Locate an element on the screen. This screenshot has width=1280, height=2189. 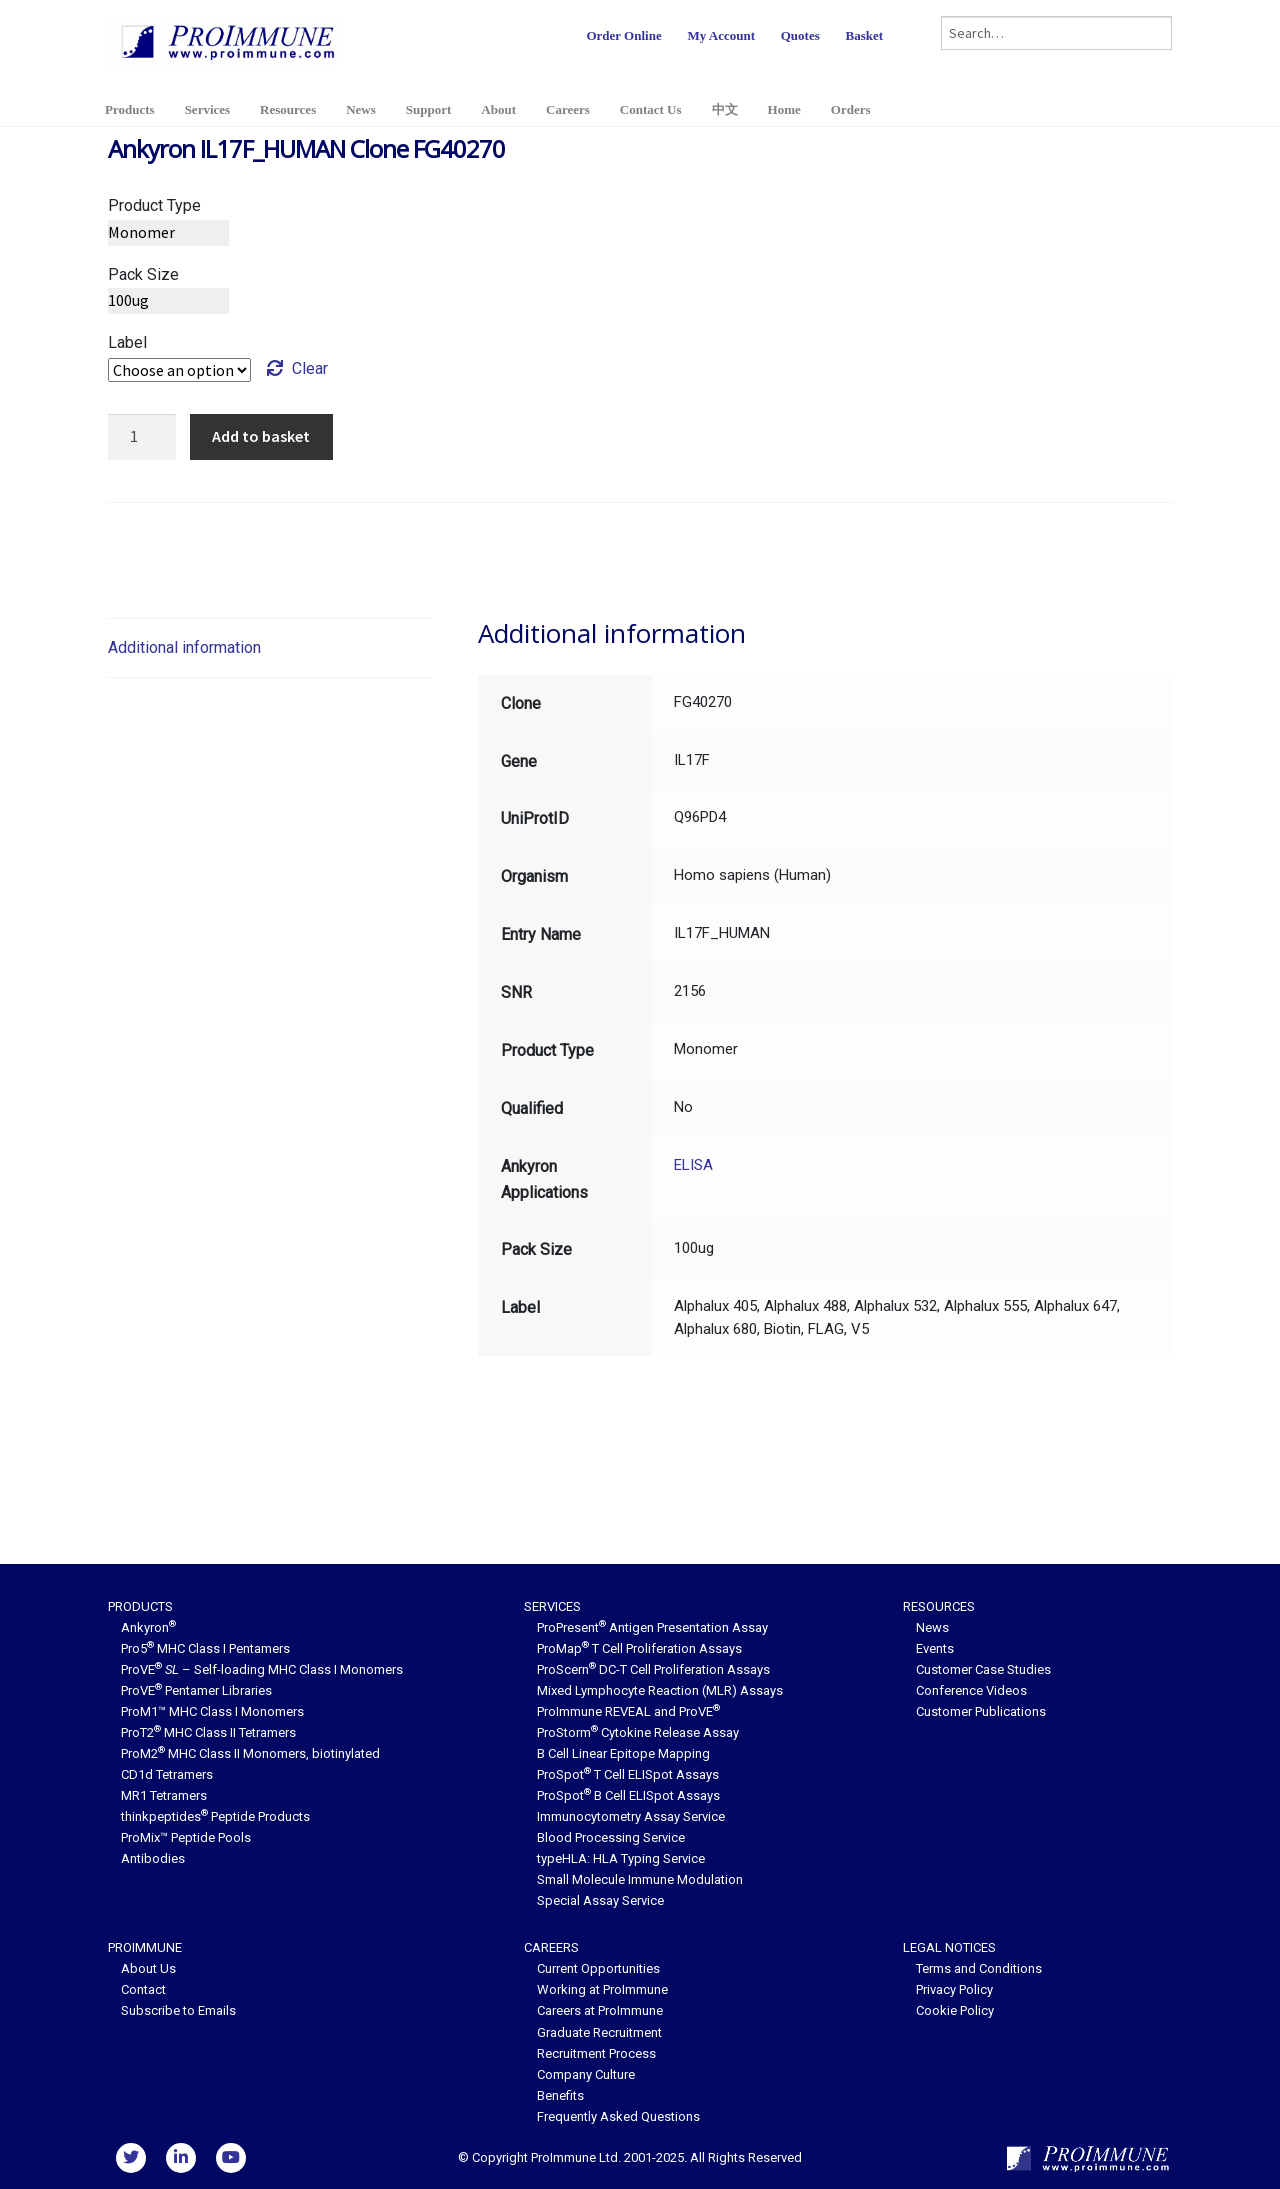
ProSpot T Cell ELISpot Assays is located at coordinates (628, 1774).